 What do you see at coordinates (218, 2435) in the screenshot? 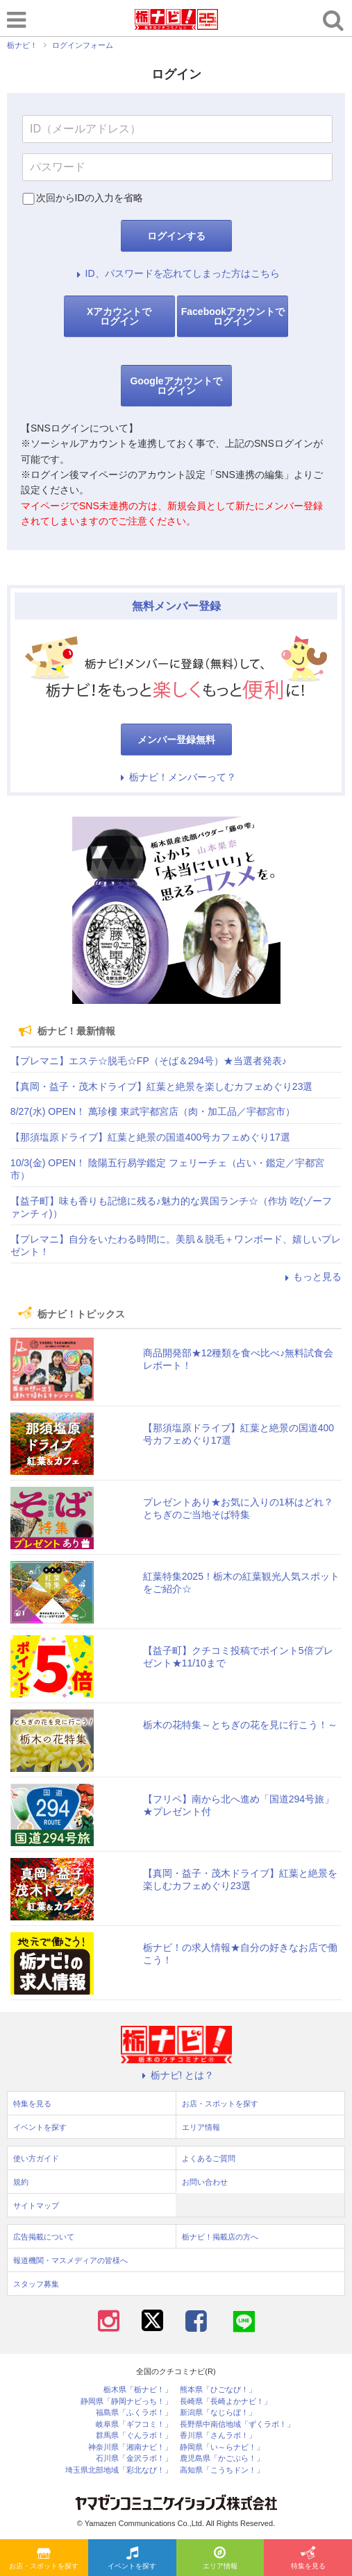
I see `香川県「さんラボ！」` at bounding box center [218, 2435].